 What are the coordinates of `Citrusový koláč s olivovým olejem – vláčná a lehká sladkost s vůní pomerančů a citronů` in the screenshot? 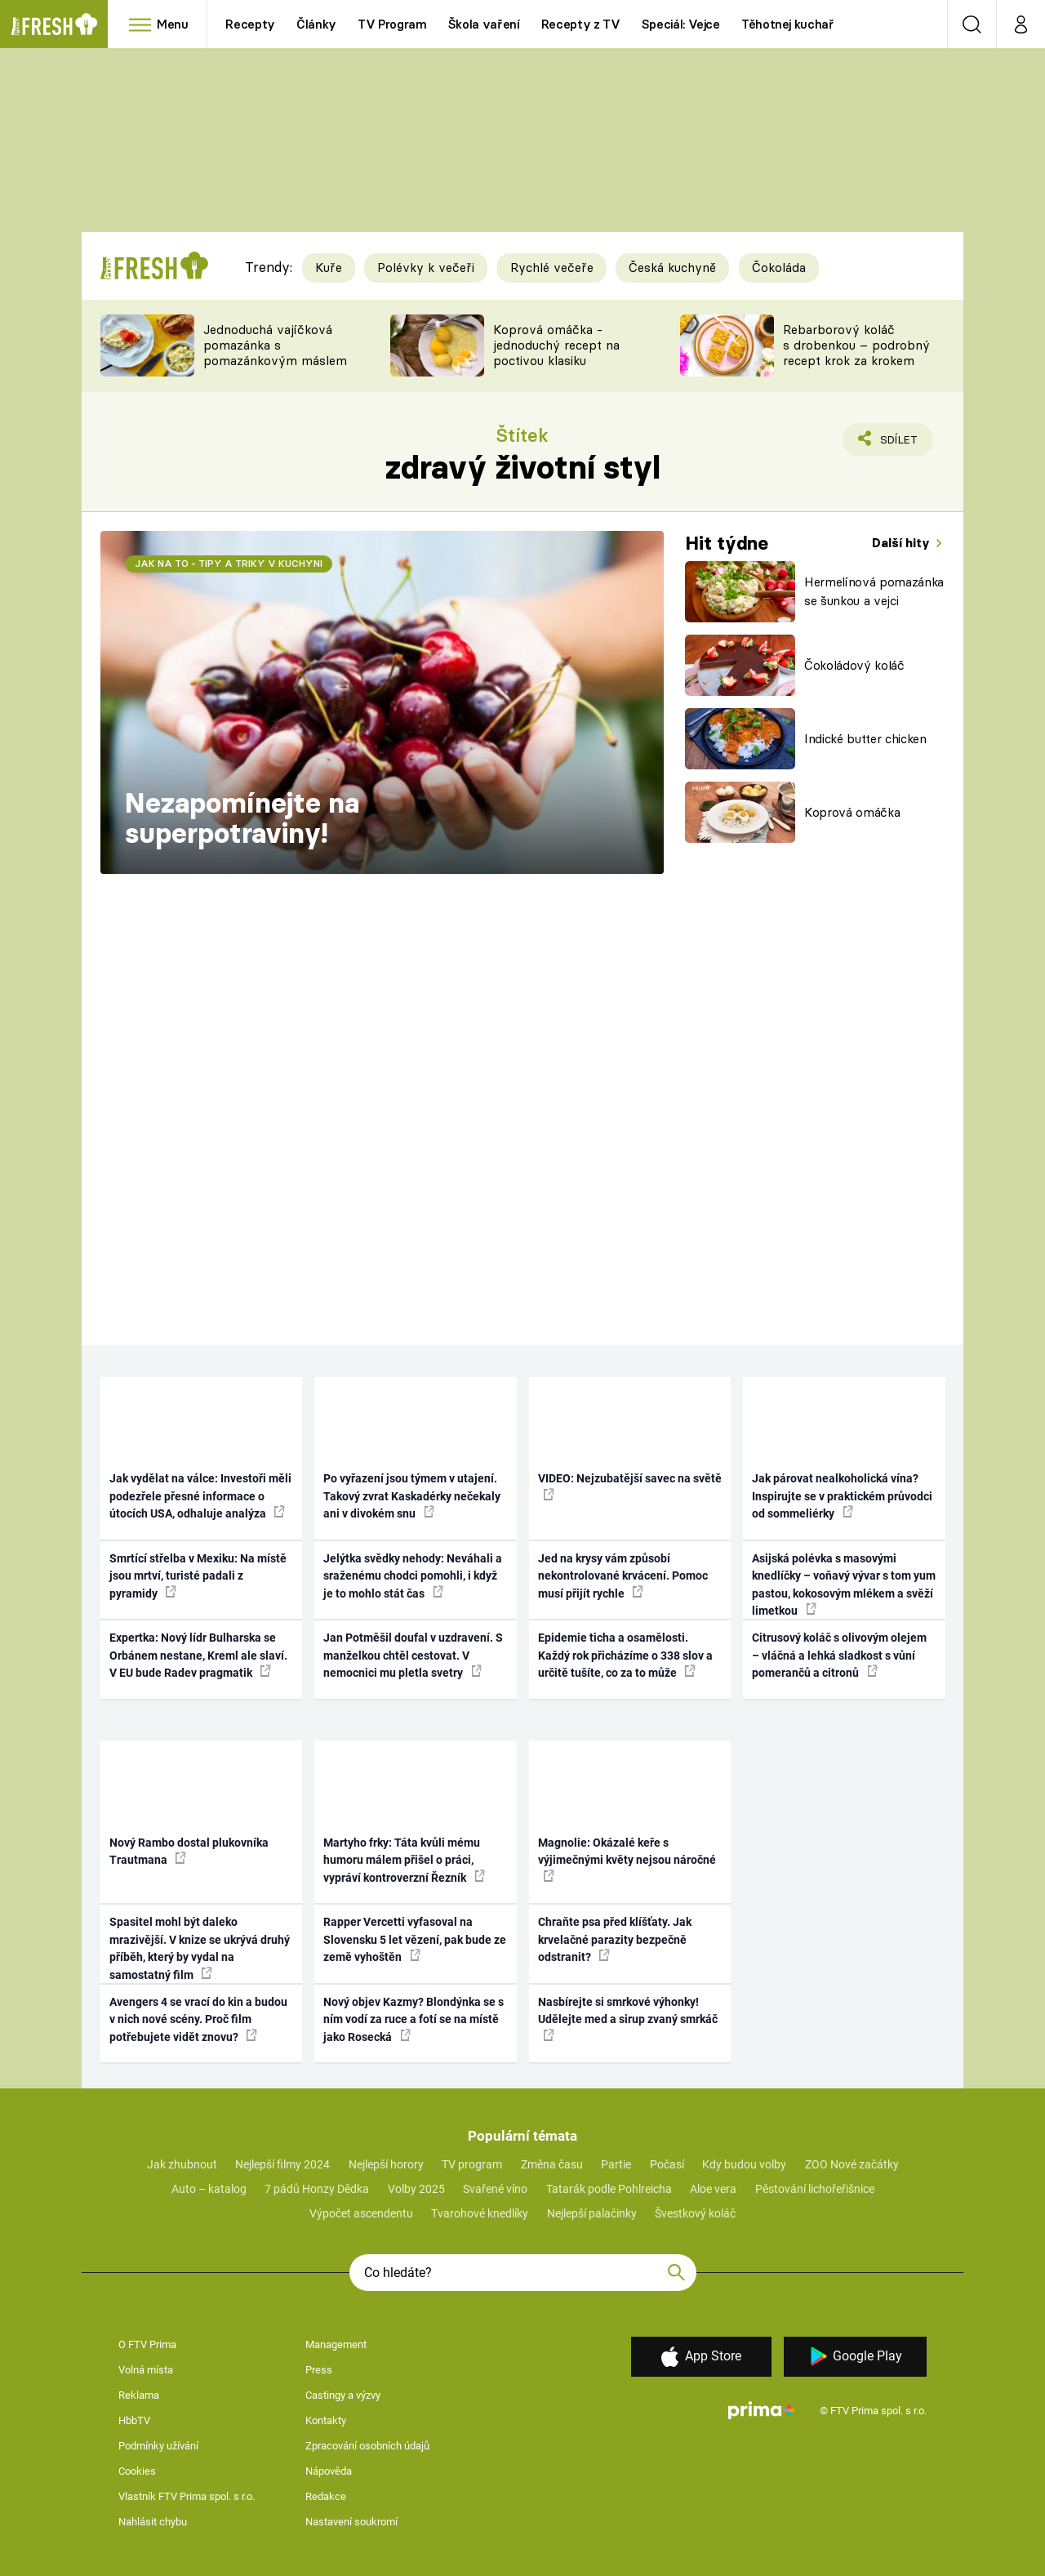 It's located at (839, 1655).